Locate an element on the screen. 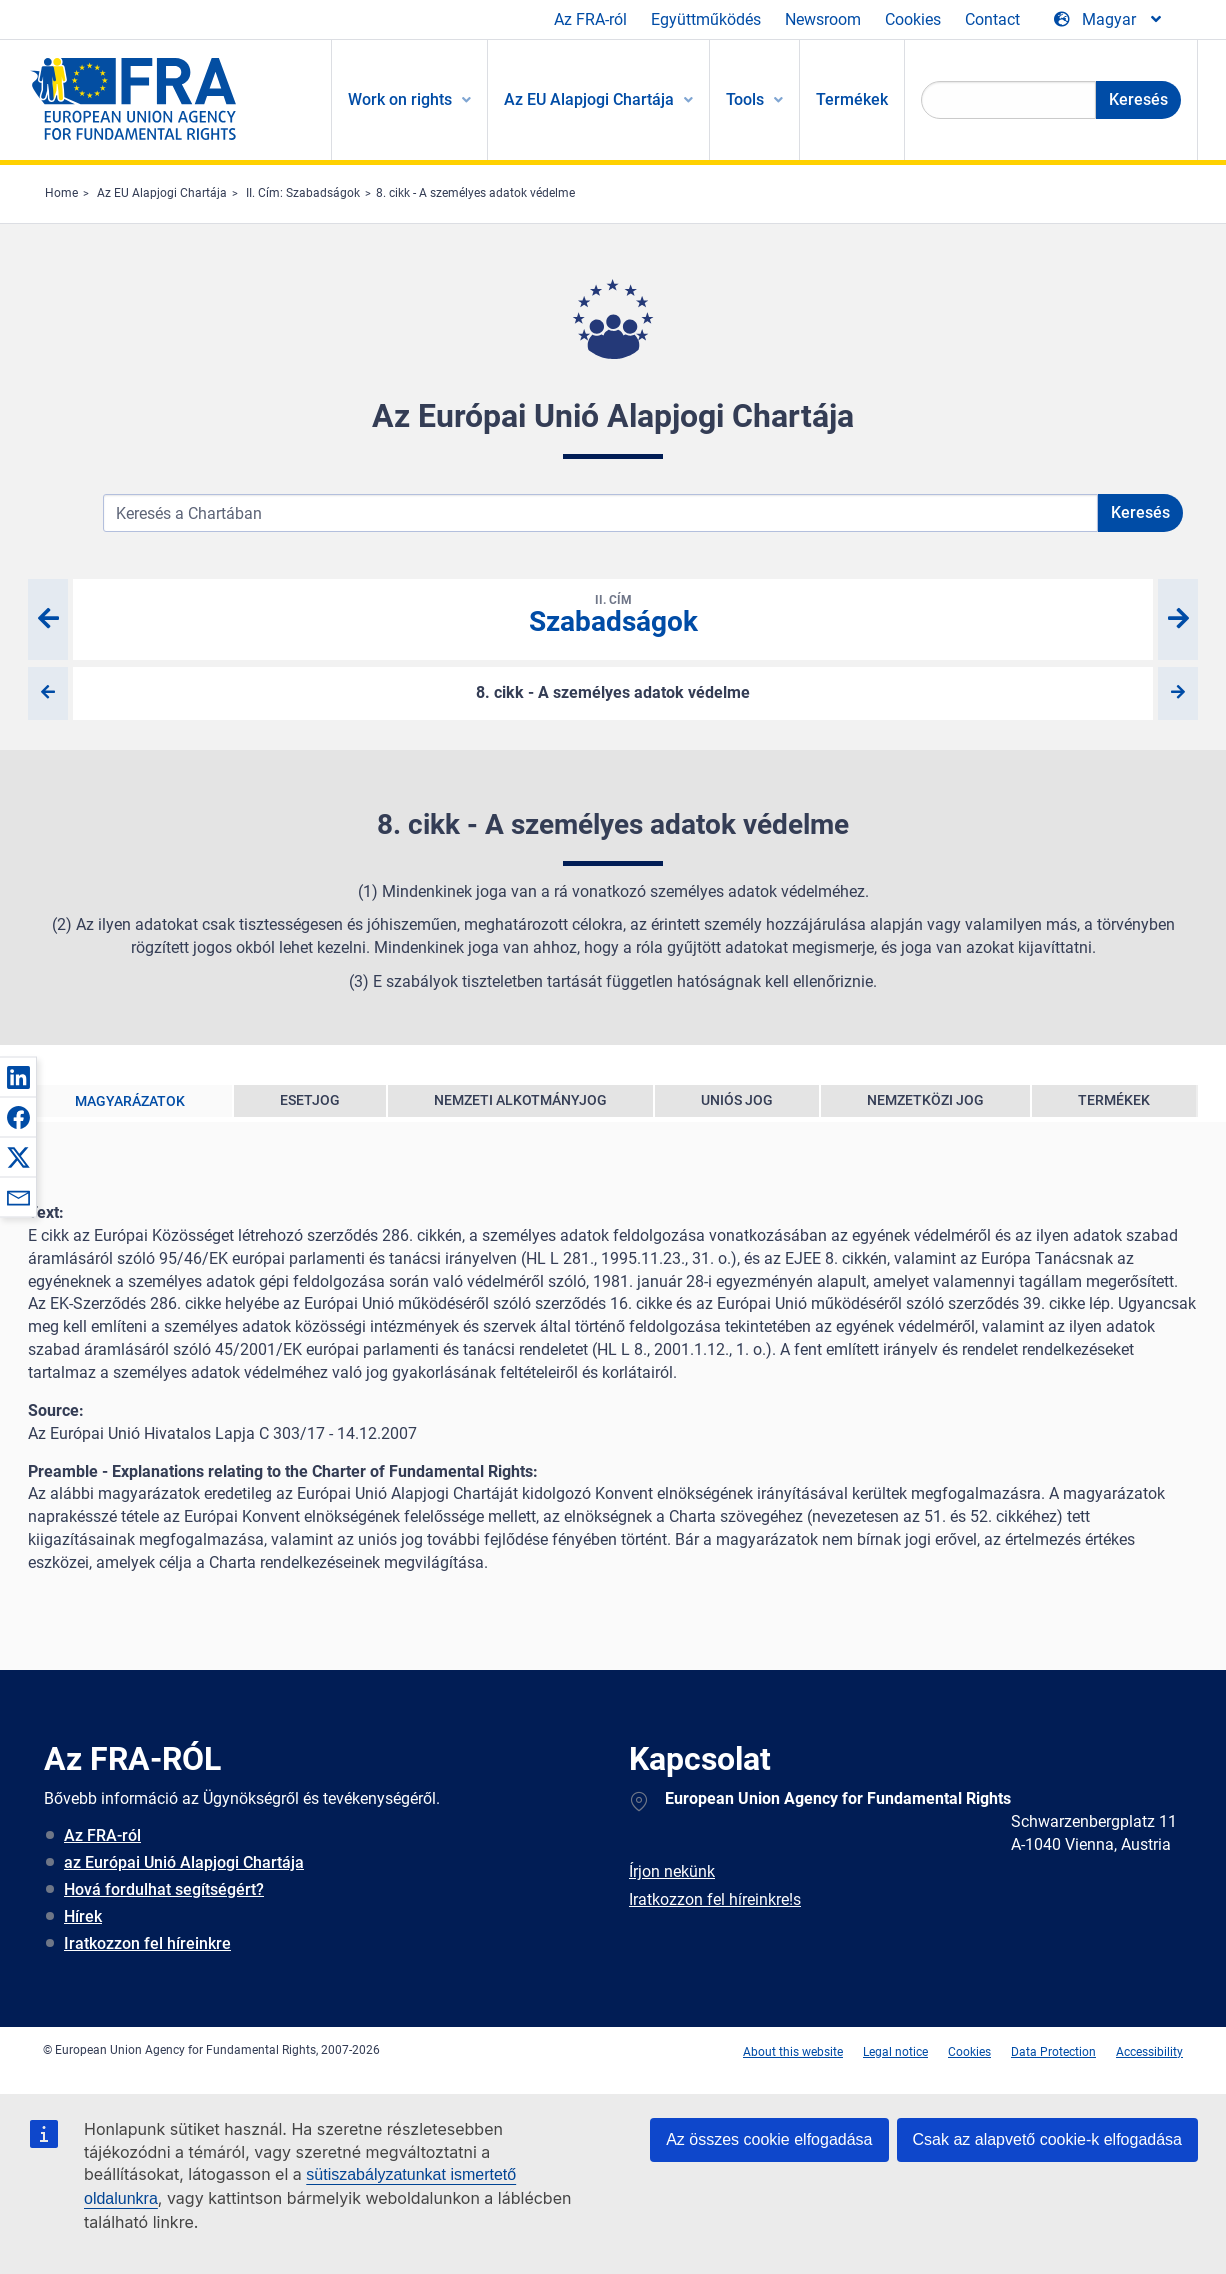 This screenshot has height=2274, width=1226. [Change Language] is located at coordinates (1109, 20).